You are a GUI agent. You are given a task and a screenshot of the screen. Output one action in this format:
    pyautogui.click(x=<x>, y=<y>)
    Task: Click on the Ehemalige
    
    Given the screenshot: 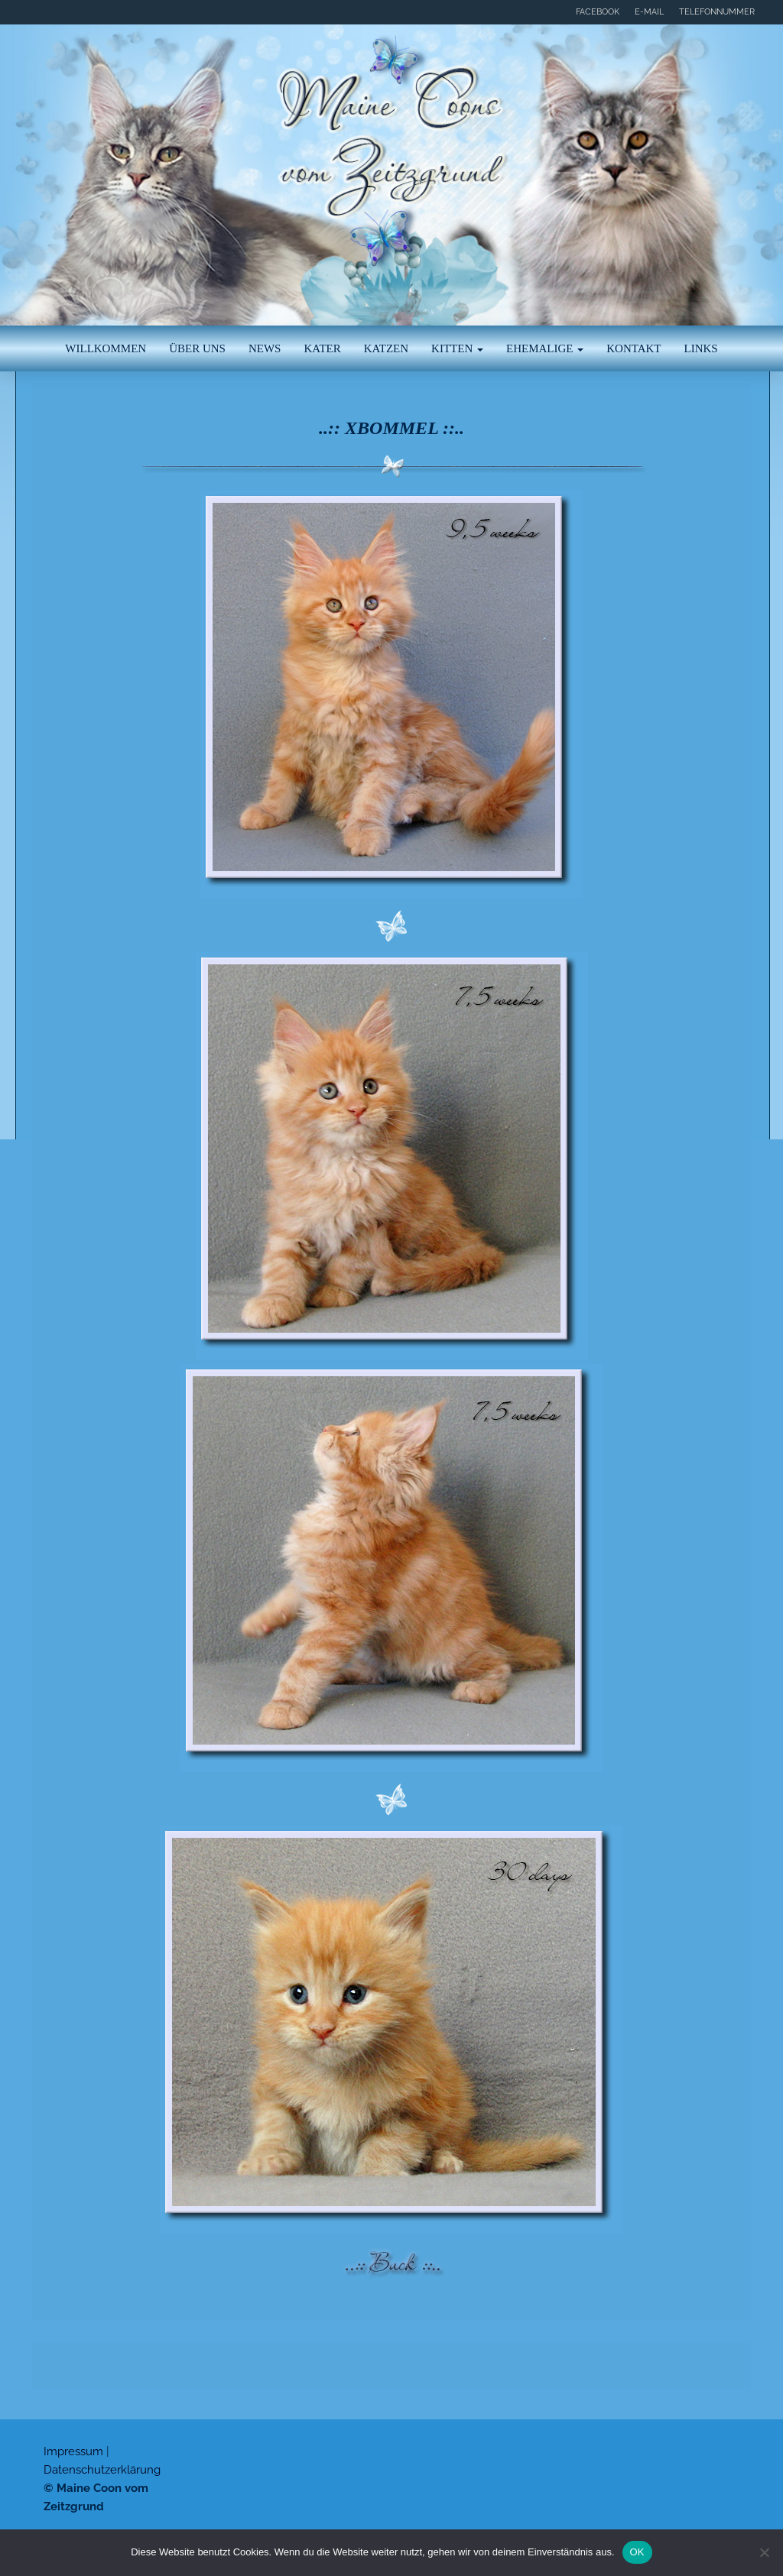 What is the action you would take?
    pyautogui.click(x=544, y=348)
    